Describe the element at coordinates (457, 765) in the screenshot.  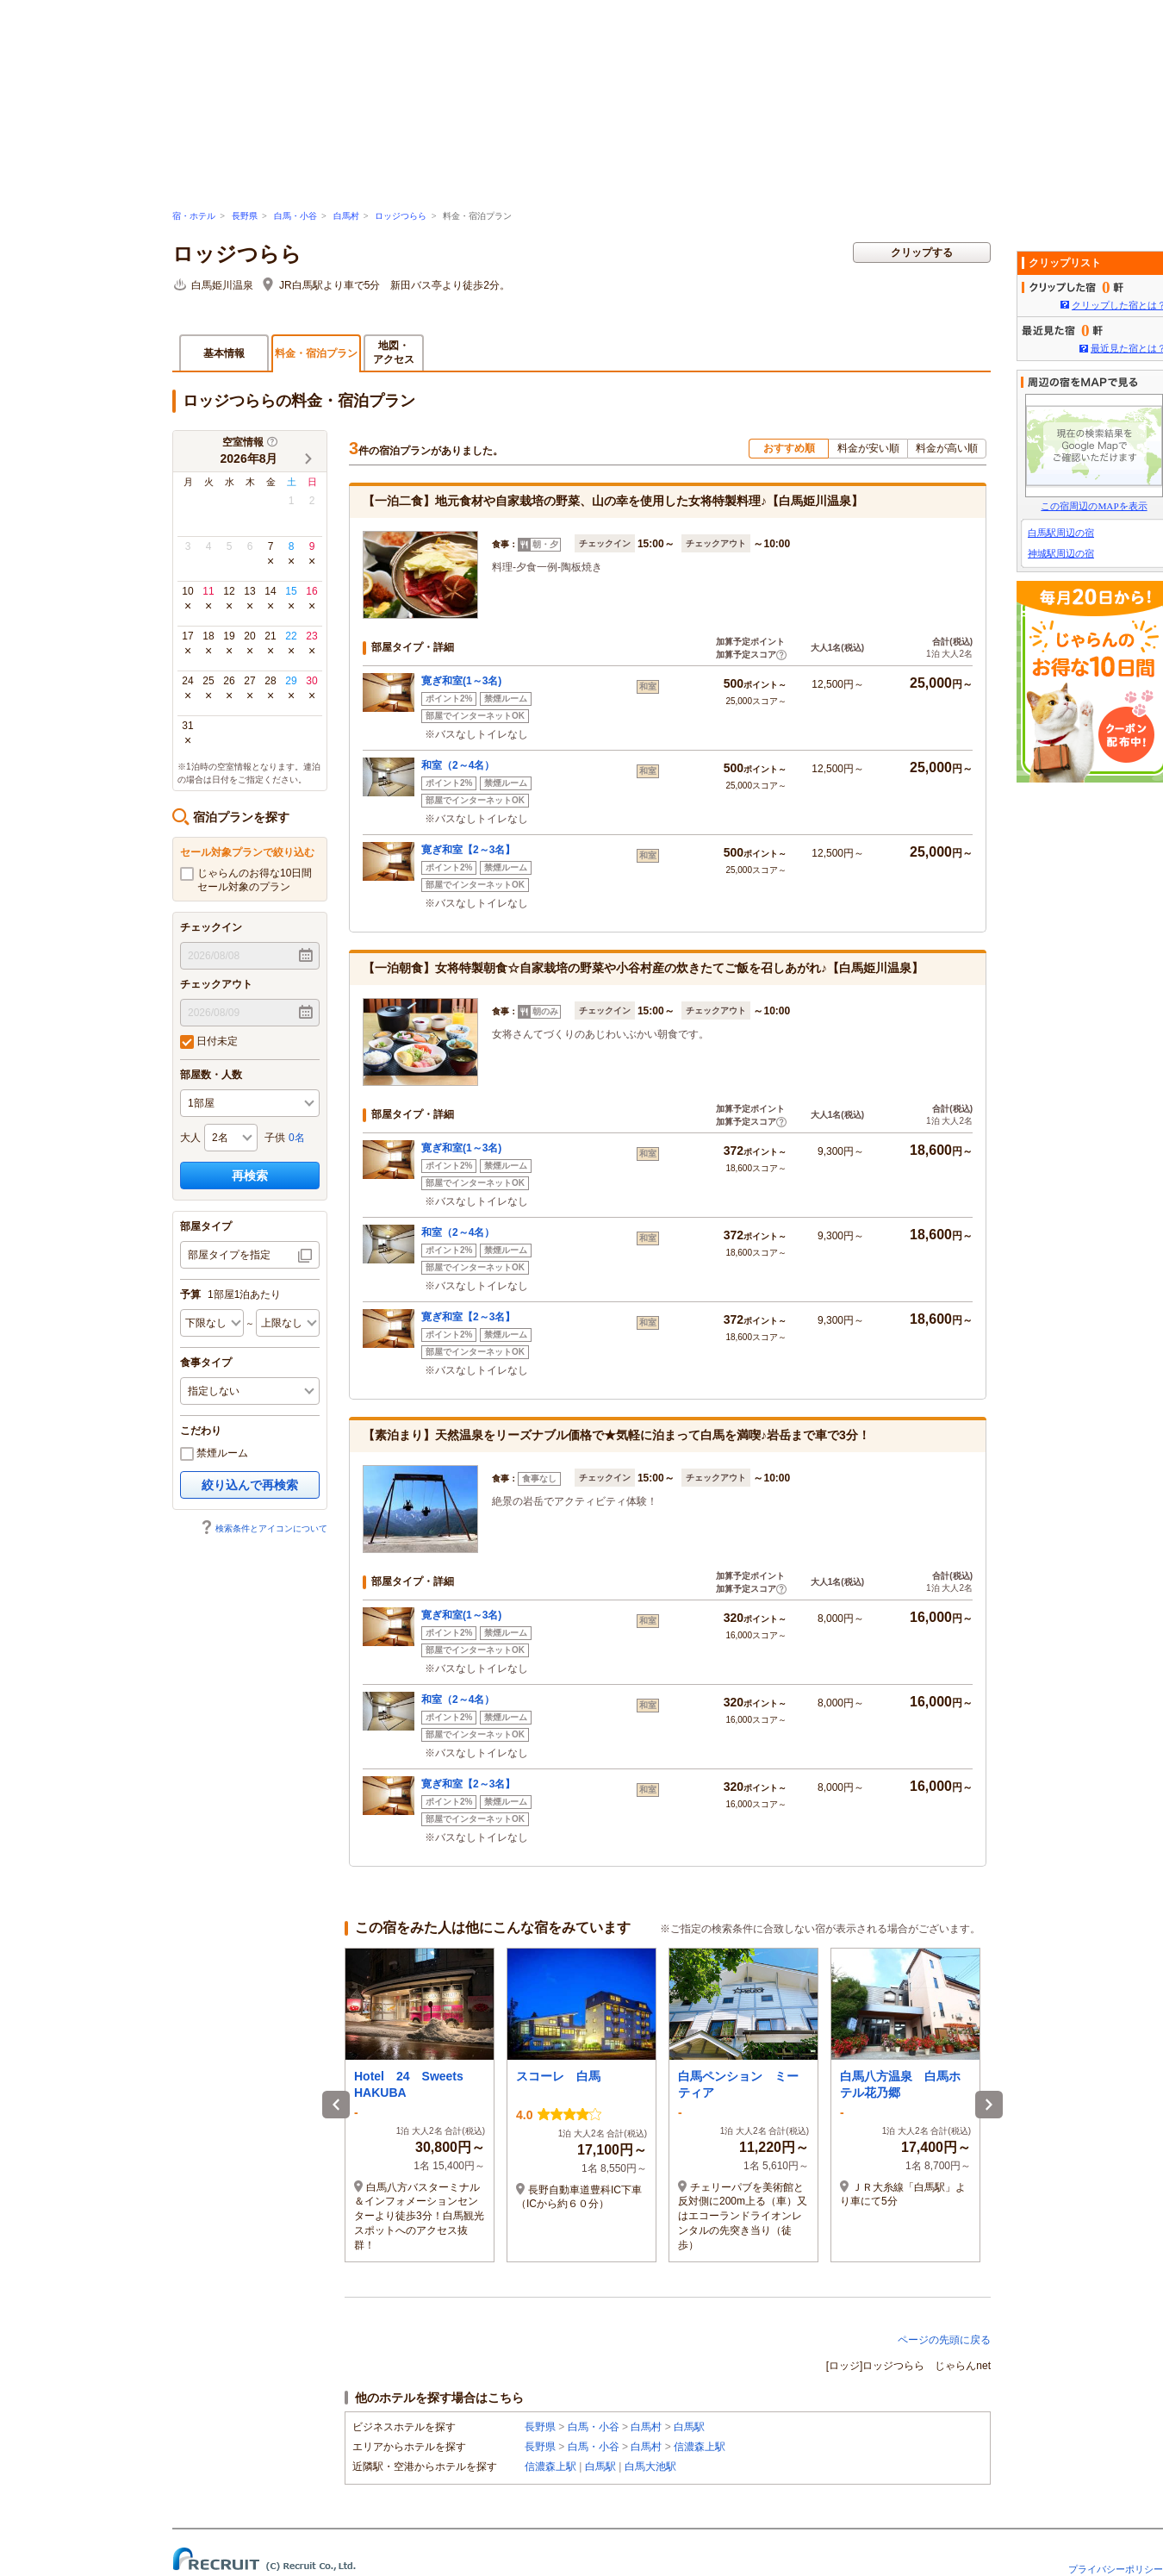
I see `和室（2～4名）` at that location.